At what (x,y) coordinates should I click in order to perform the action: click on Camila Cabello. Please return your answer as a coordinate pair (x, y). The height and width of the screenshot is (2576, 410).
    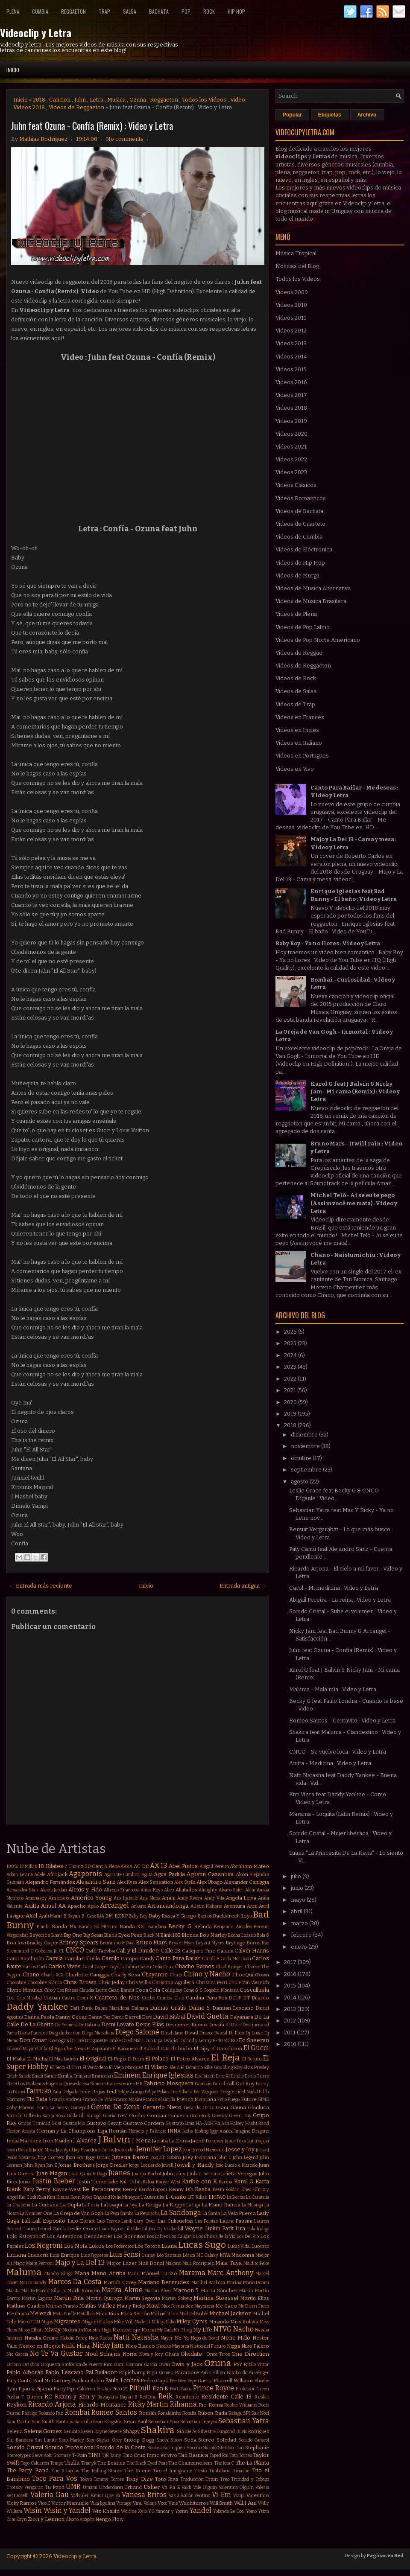
    Looking at the image, I should click on (82, 1958).